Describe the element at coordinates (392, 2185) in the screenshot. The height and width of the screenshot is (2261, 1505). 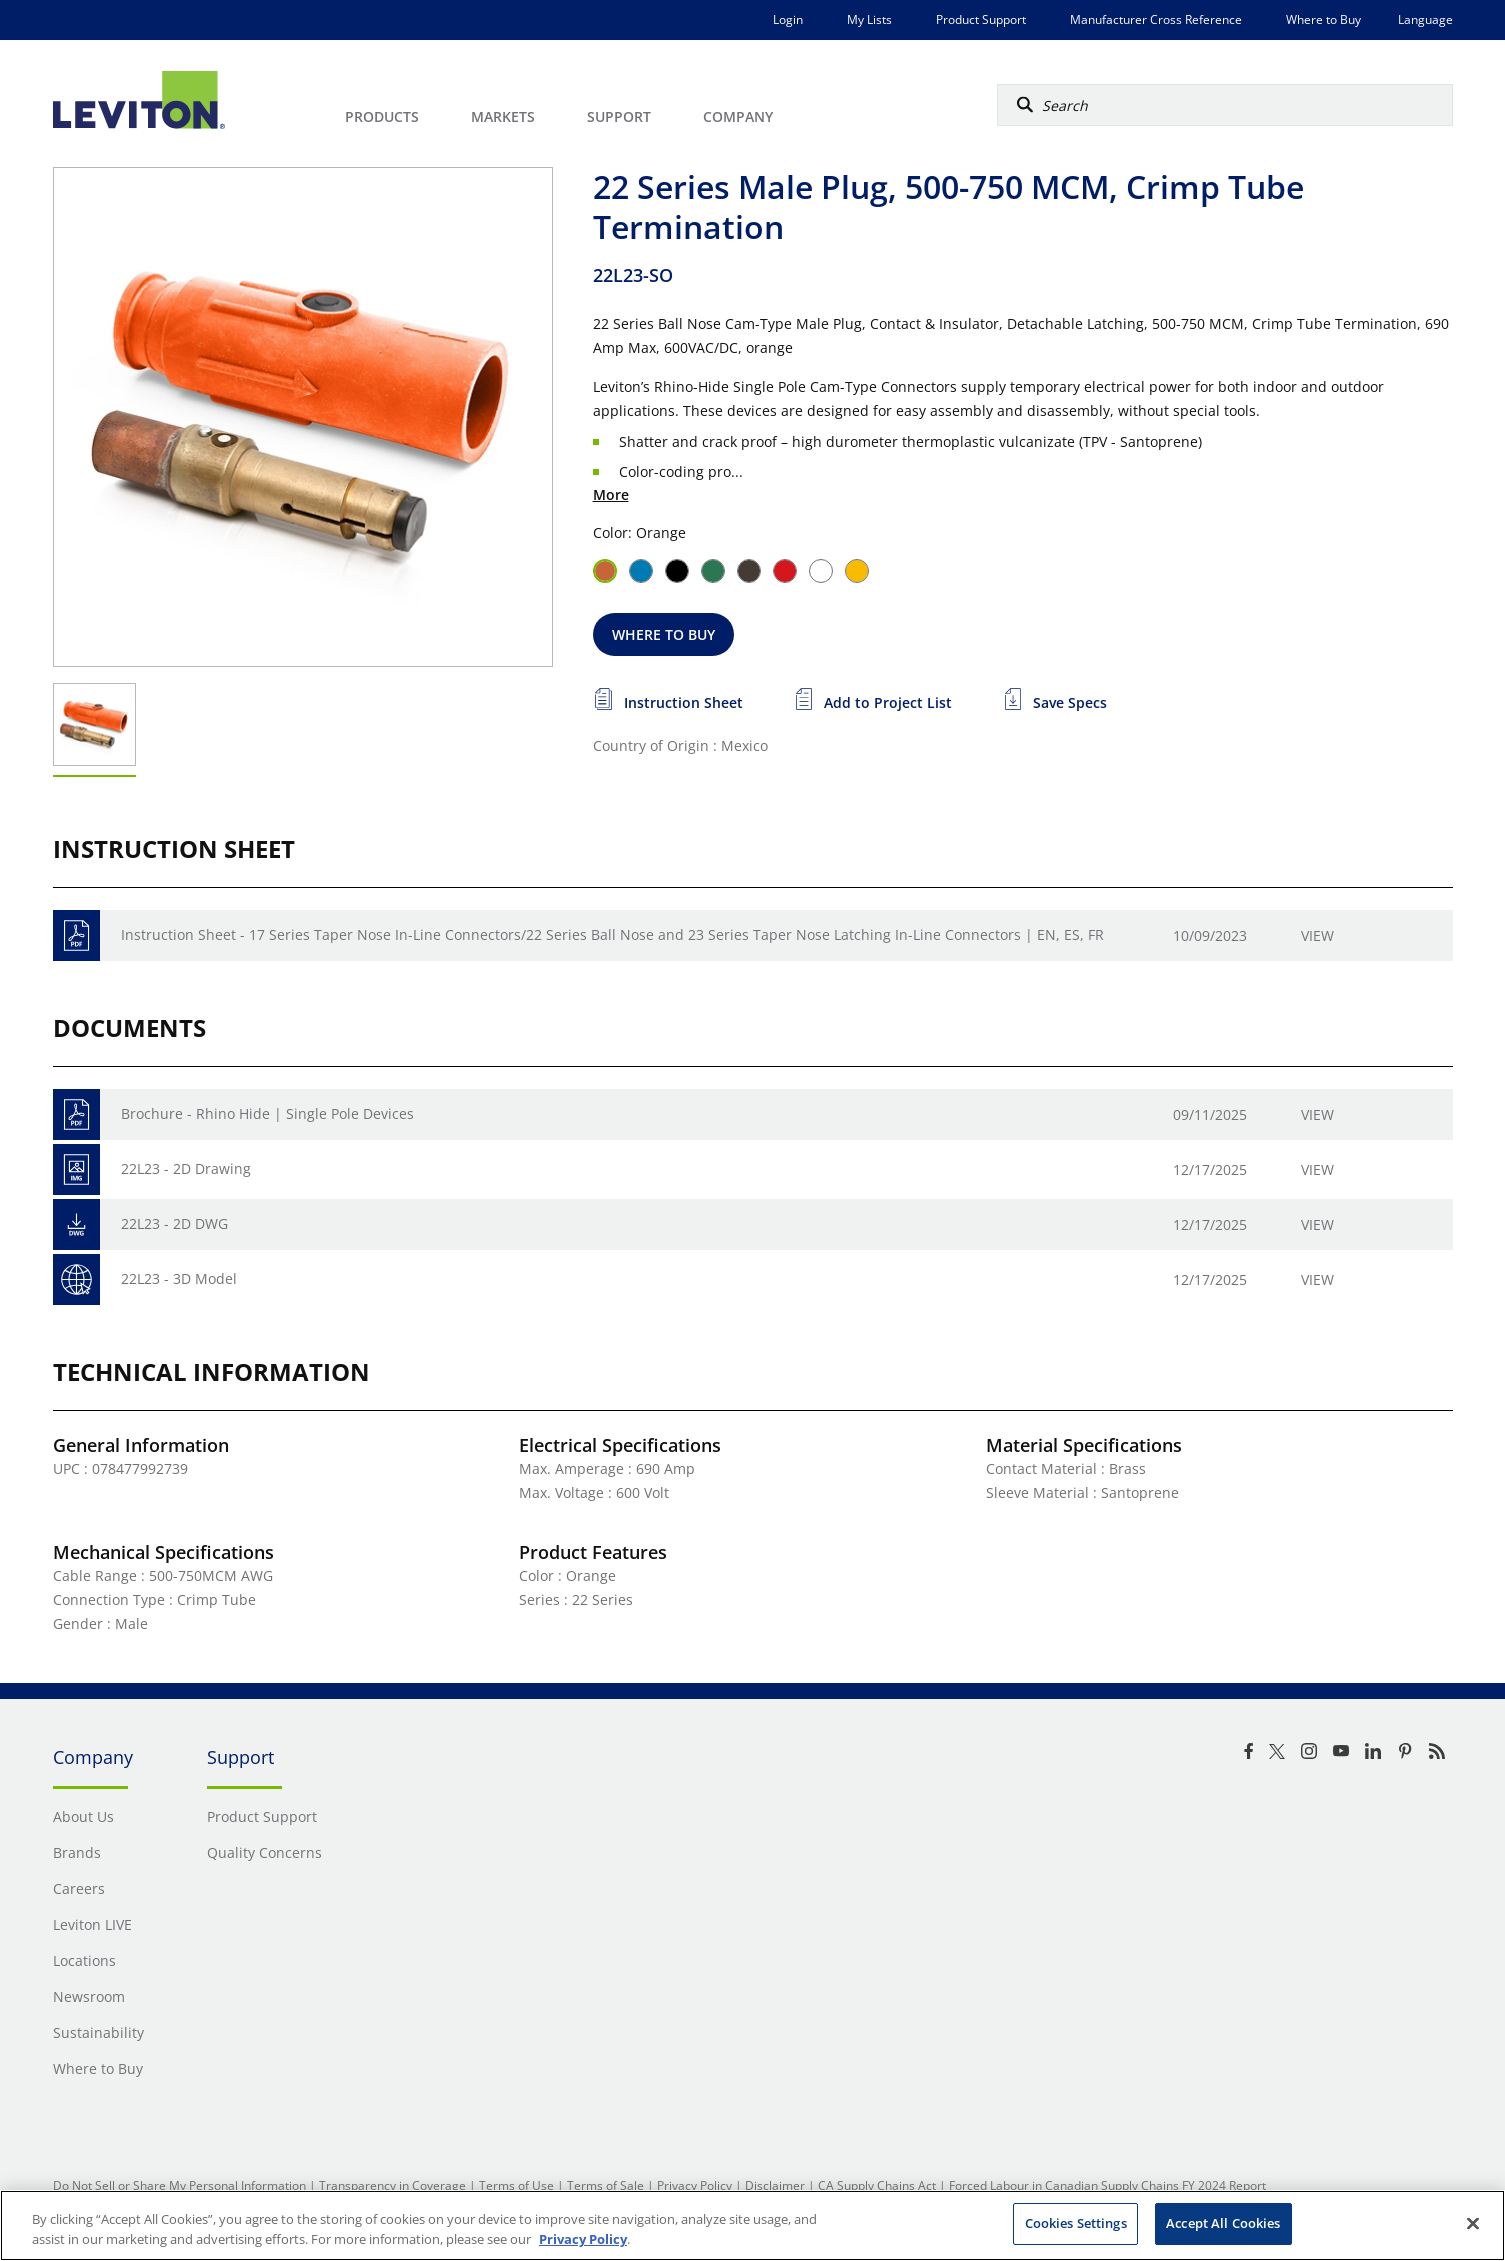
I see `Transparency in Coverage` at that location.